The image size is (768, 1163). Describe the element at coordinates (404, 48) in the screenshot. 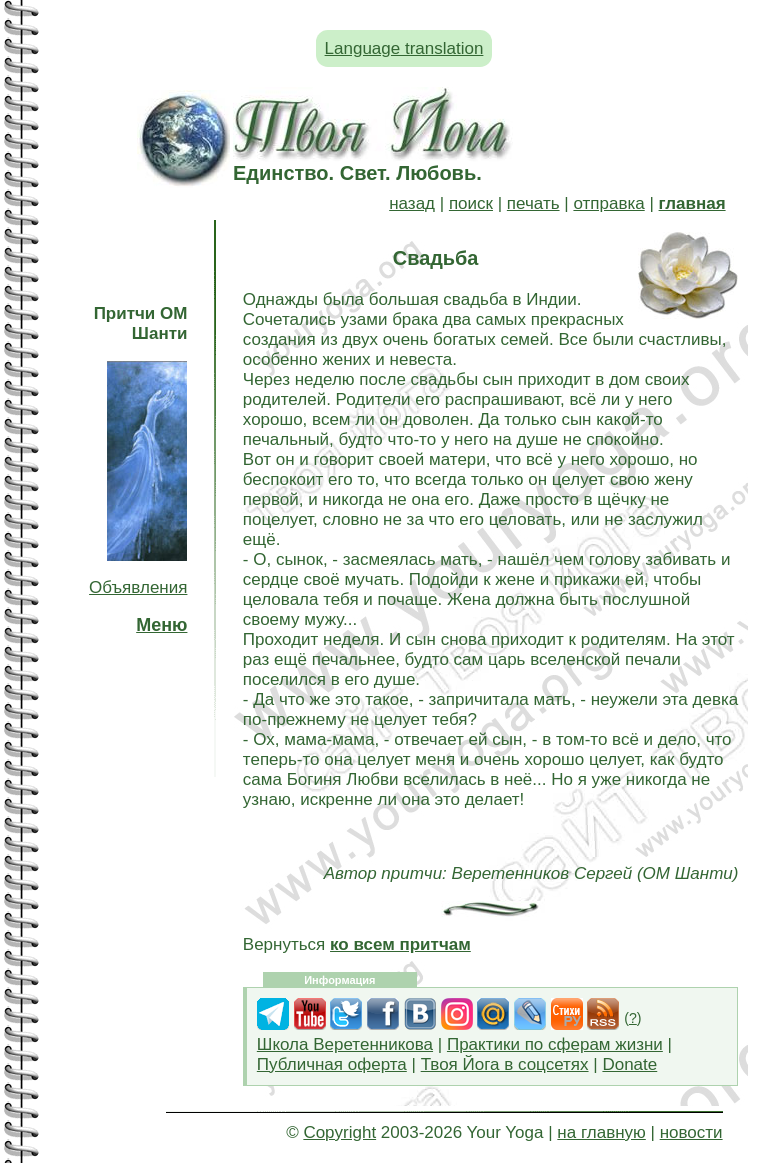

I see `Language translation` at that location.